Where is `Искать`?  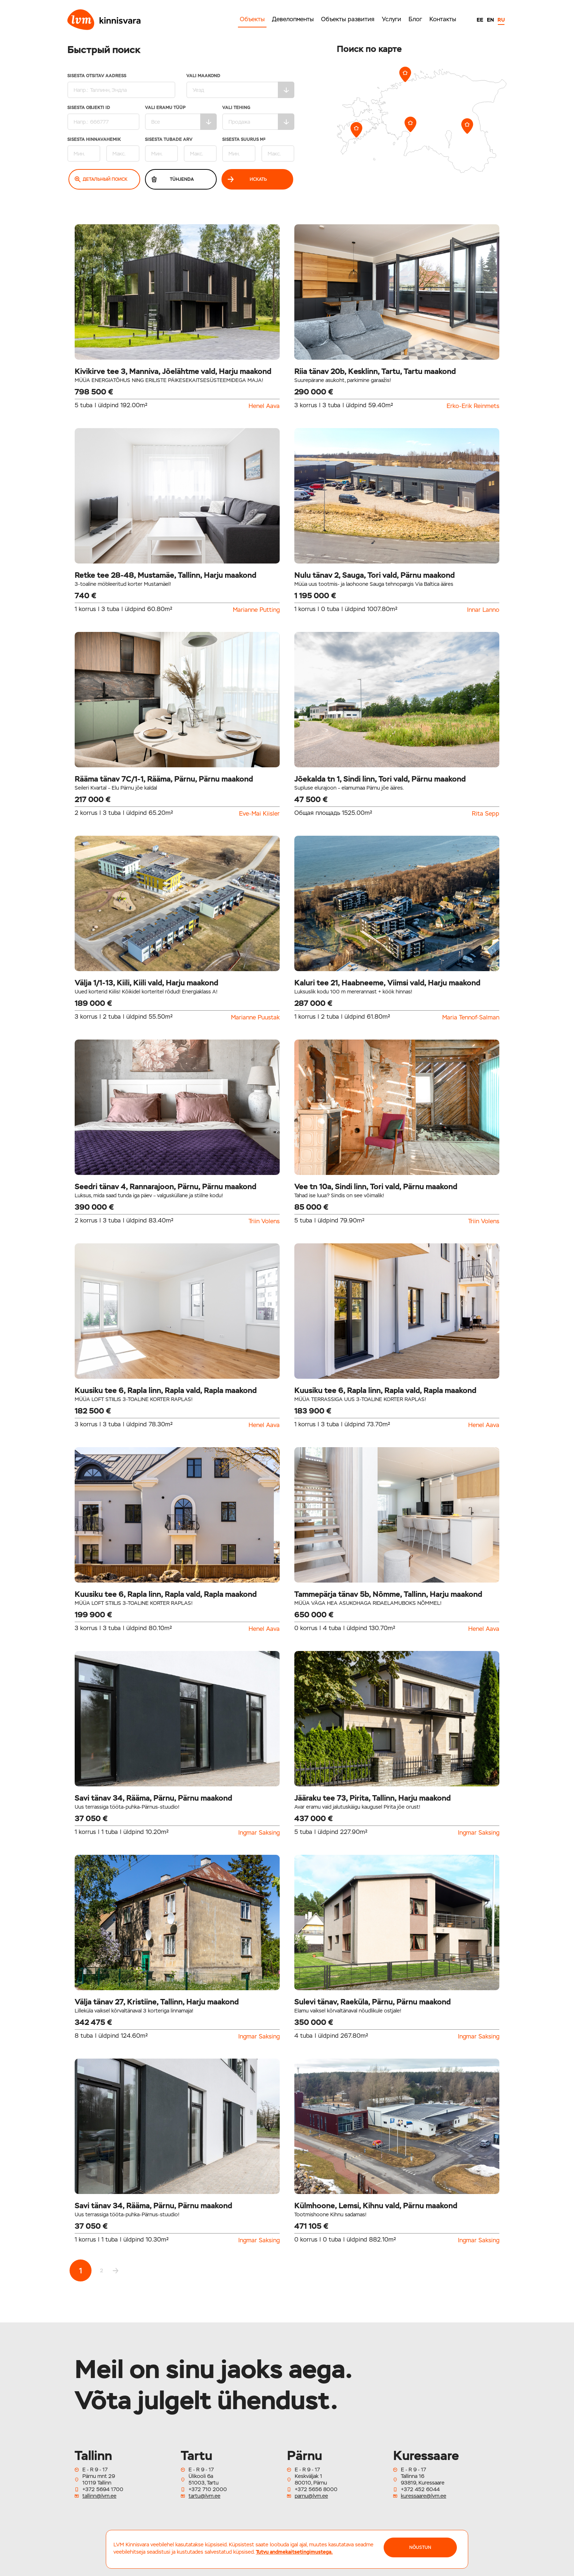 Искать is located at coordinates (247, 179).